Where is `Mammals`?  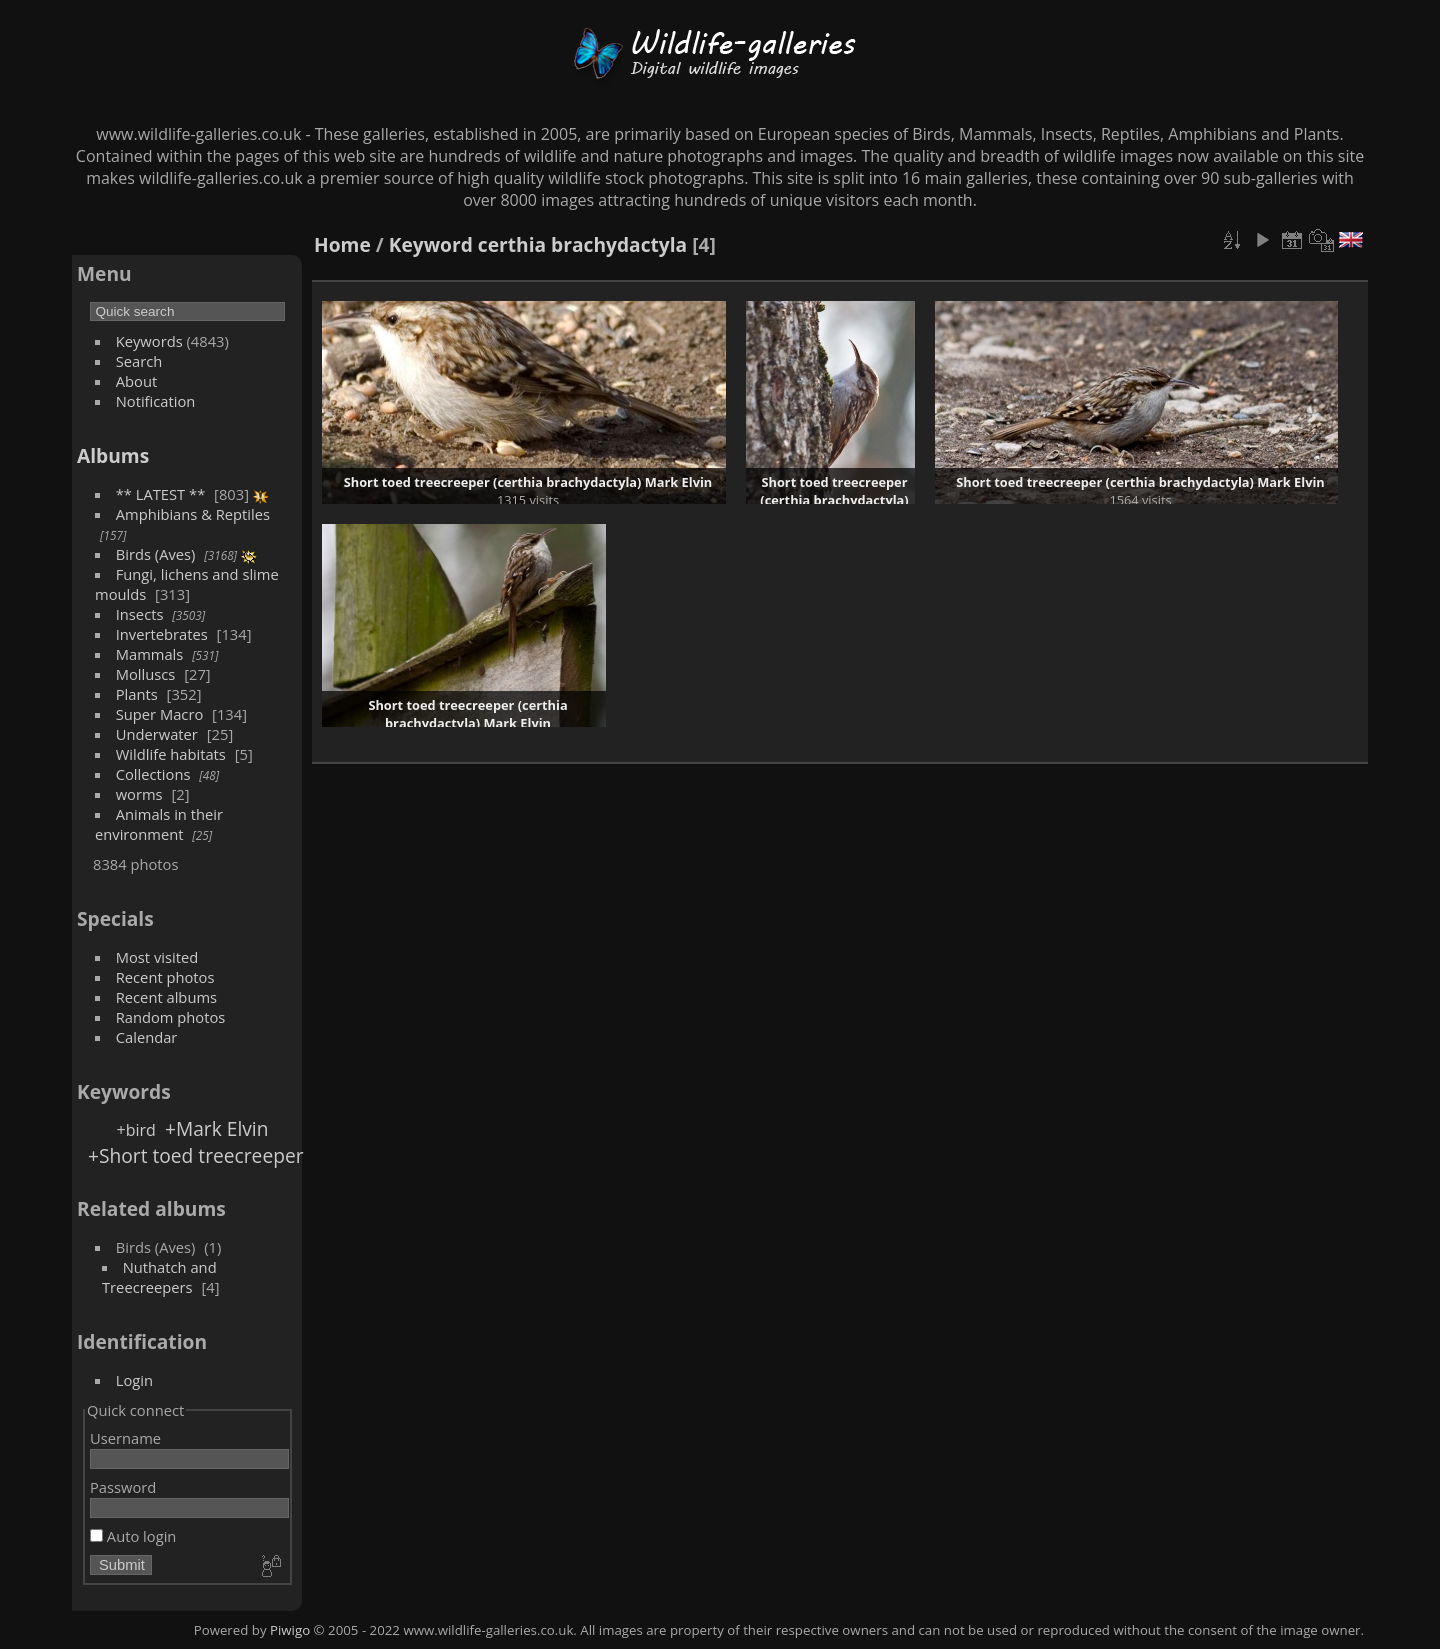
Mammals is located at coordinates (150, 654).